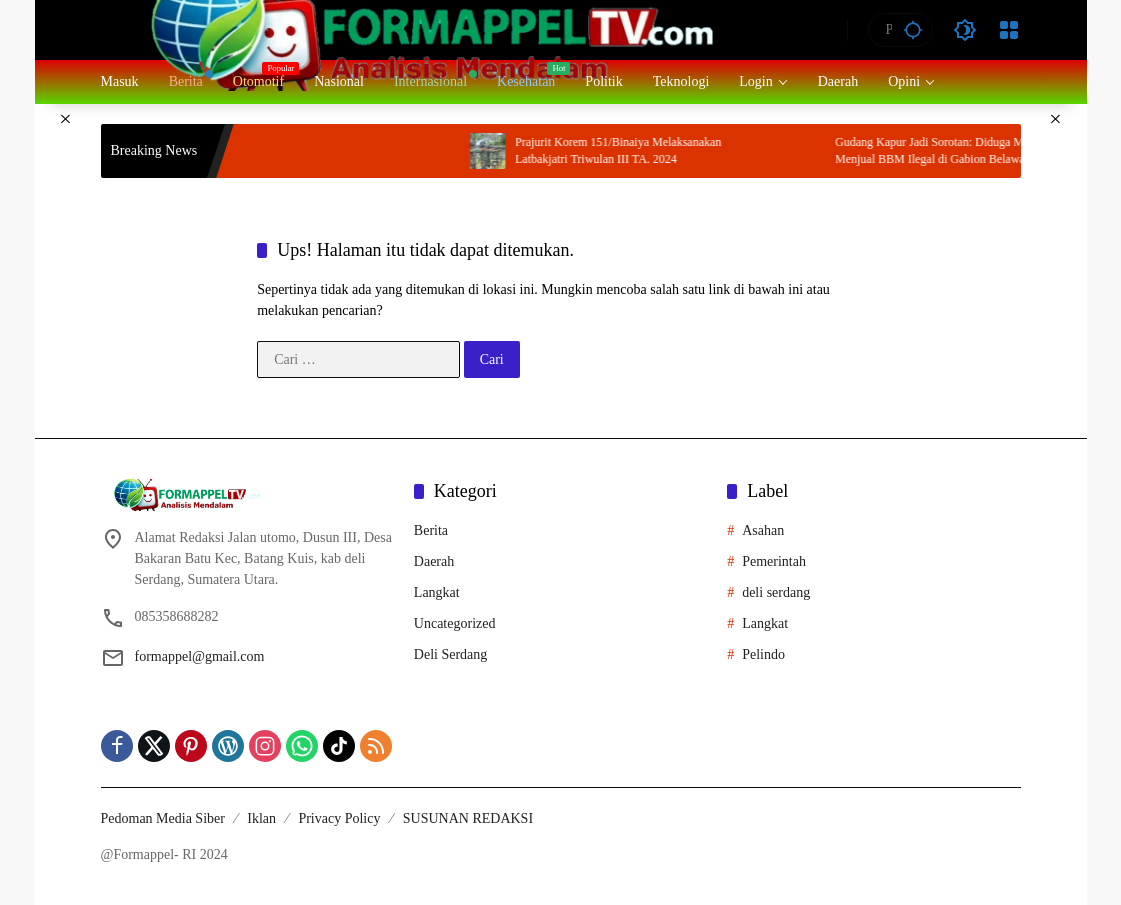  What do you see at coordinates (649, 150) in the screenshot?
I see `Prajurit Korem 151/Binaiya Melaksanakan Latbakjatri Triwulan III TA. 2024` at bounding box center [649, 150].